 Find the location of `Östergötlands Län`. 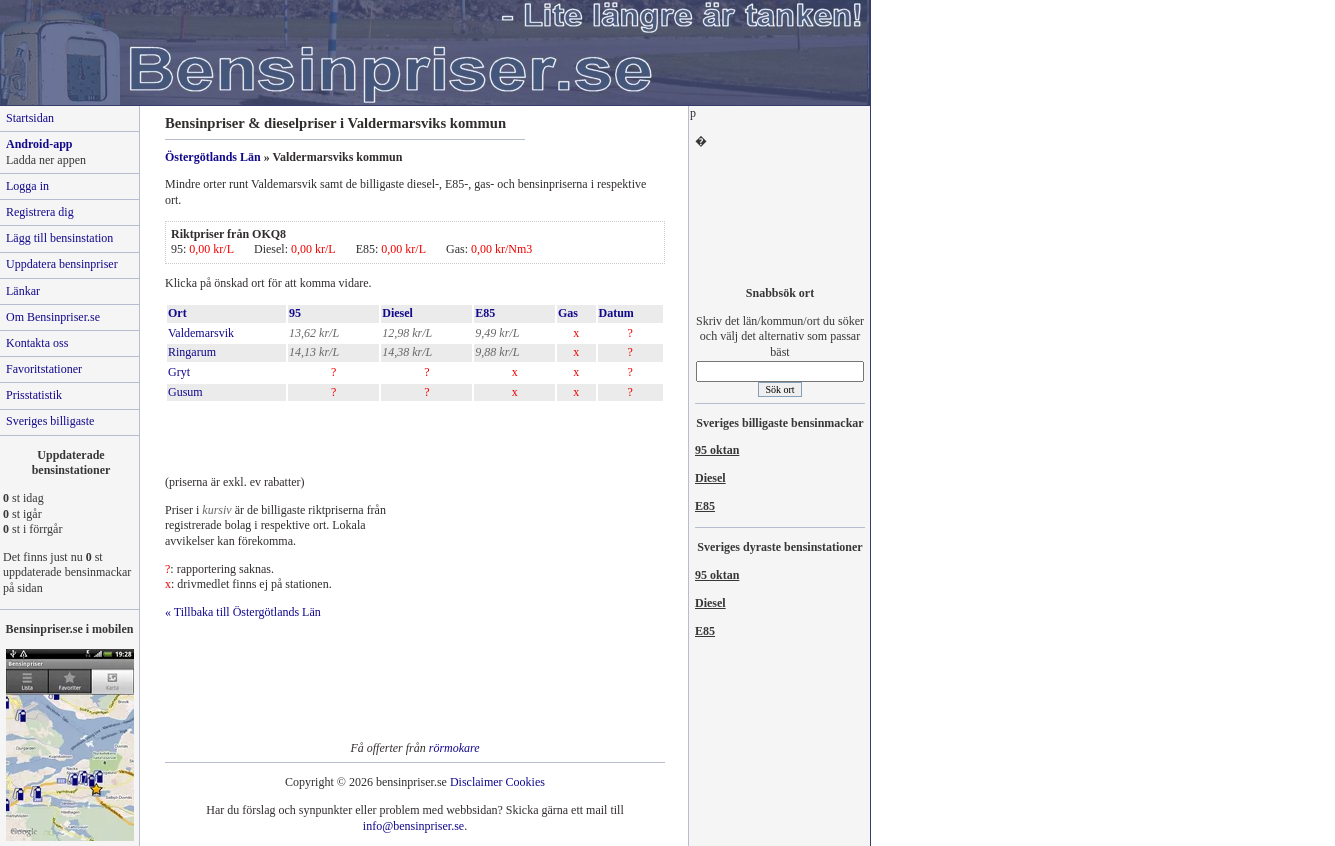

Östergötlands Län is located at coordinates (213, 157).